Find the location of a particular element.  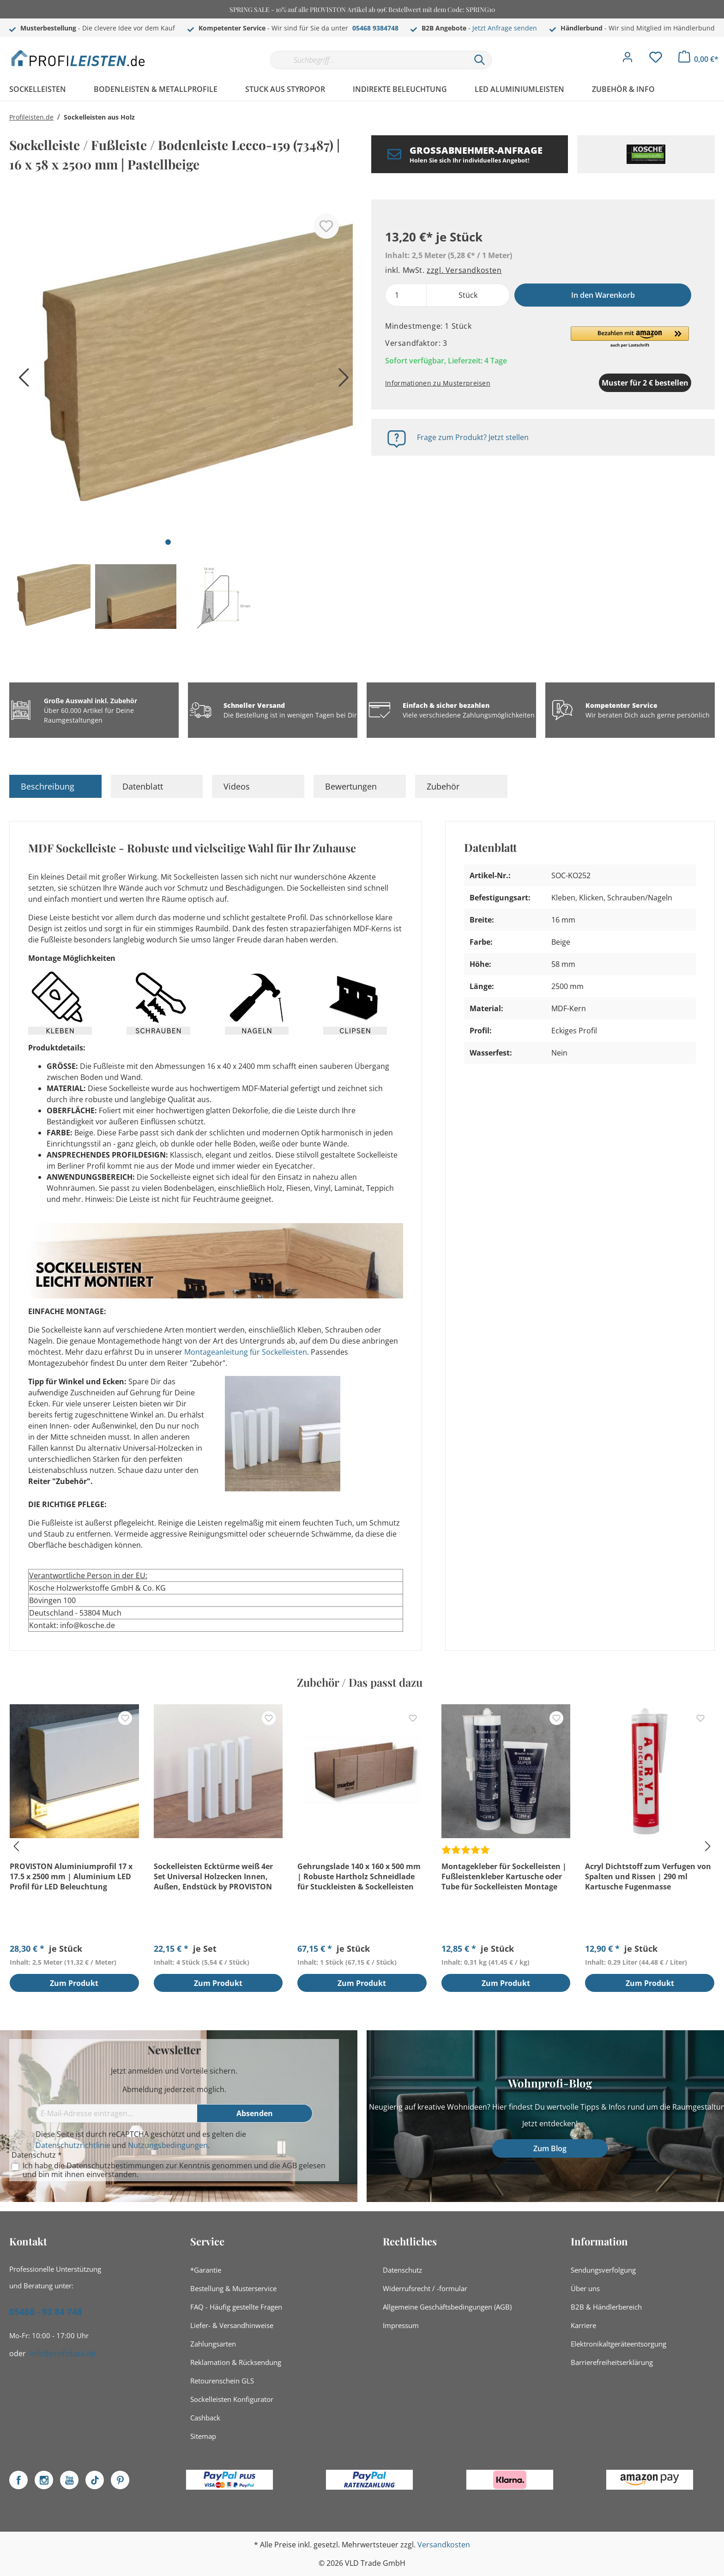

Jetzt Anfrage senden is located at coordinates (504, 28).